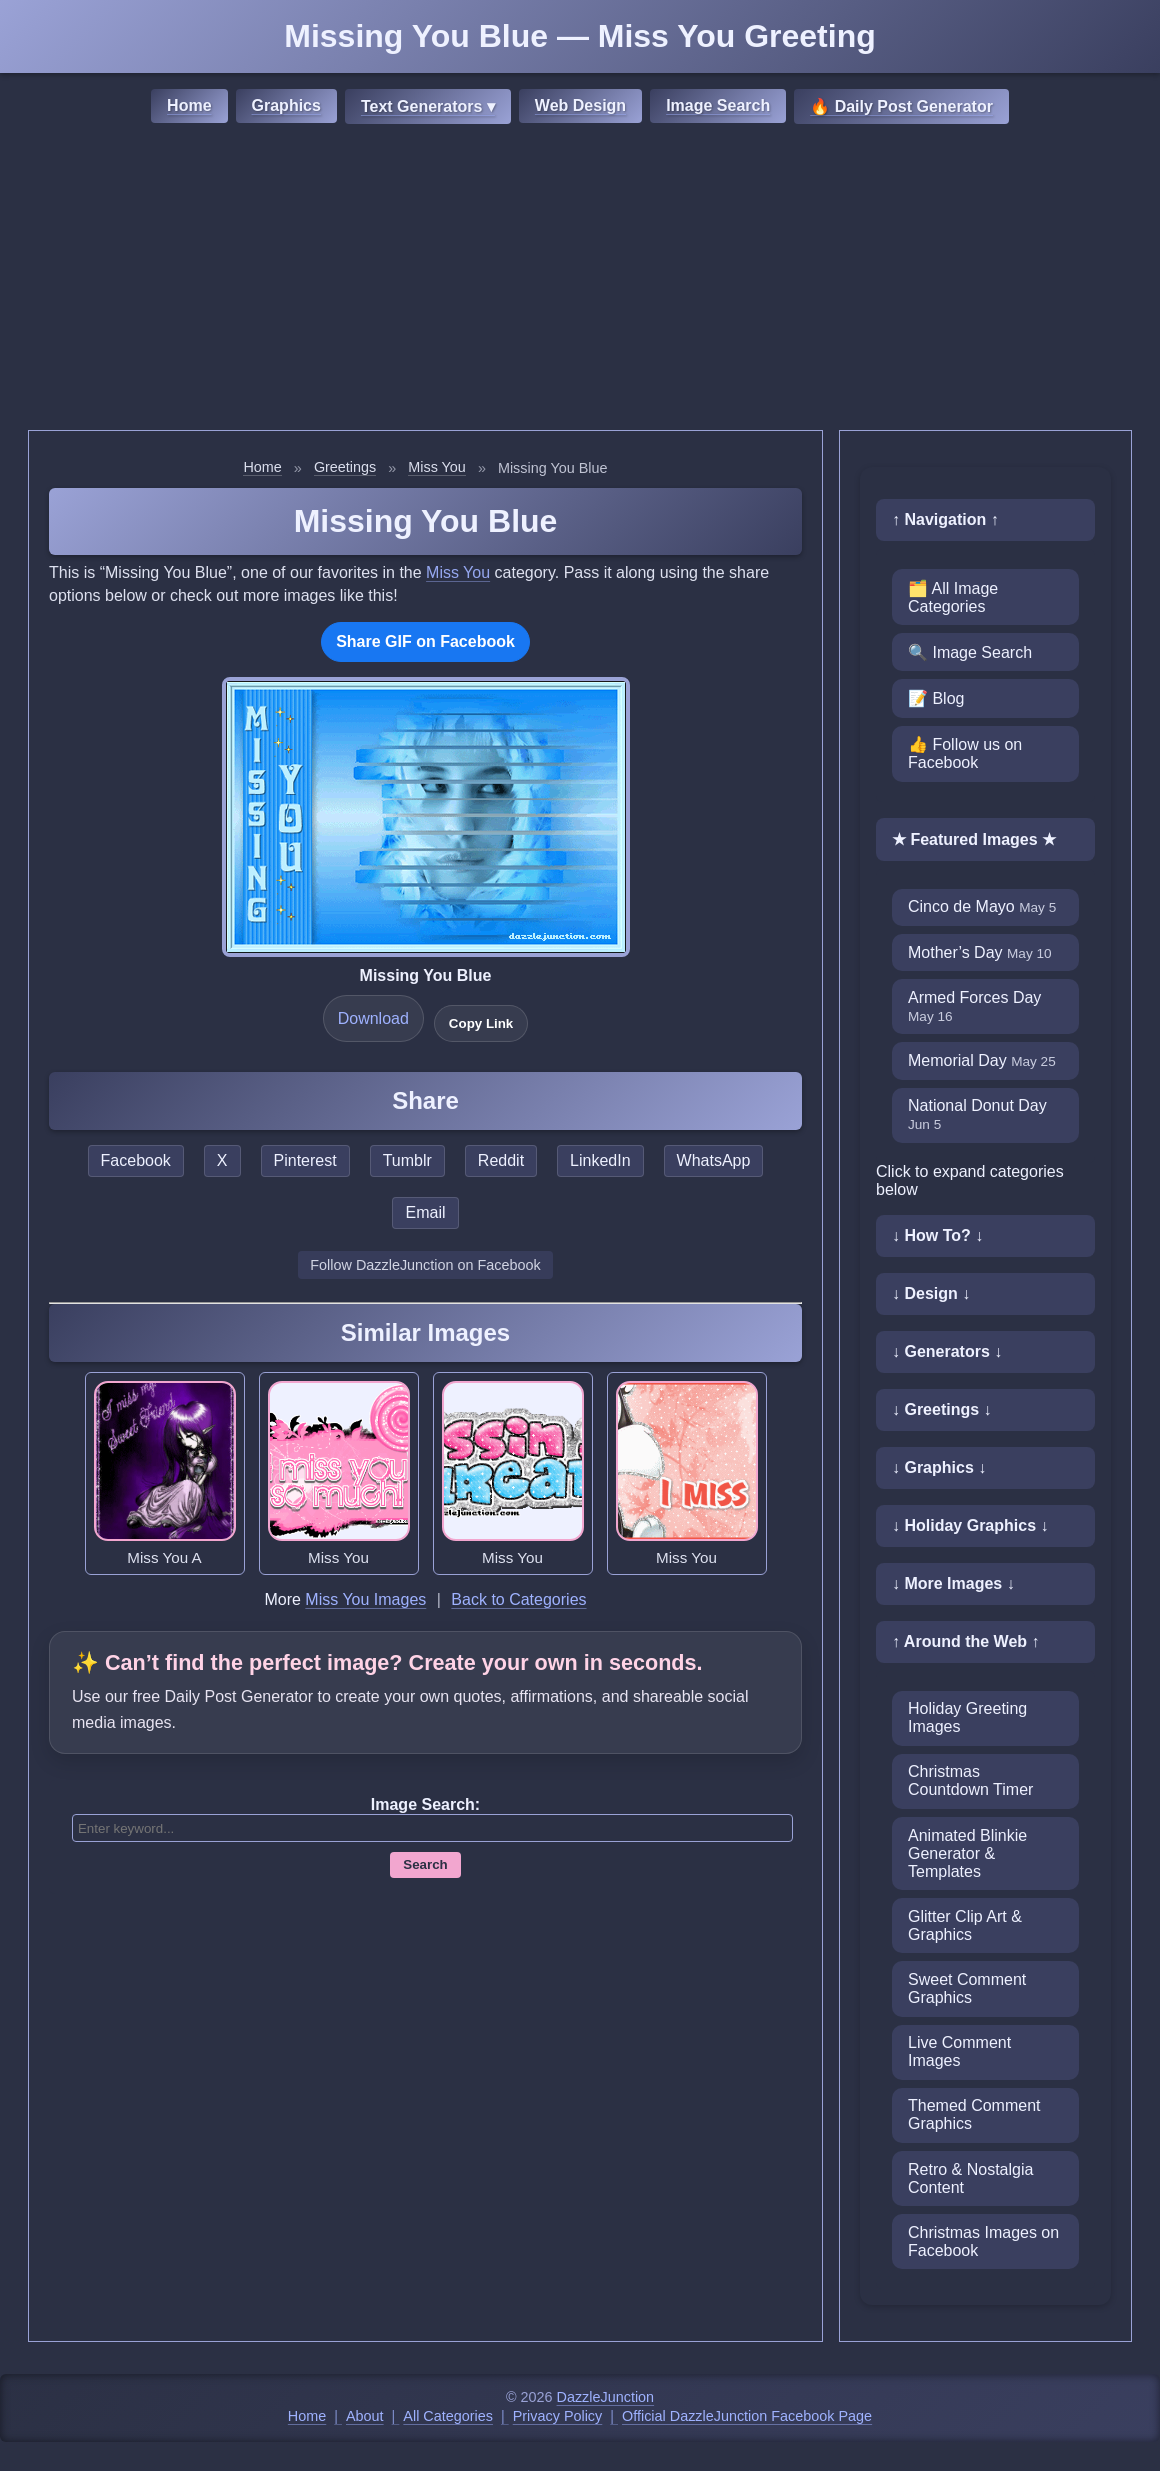  Describe the element at coordinates (953, 1583) in the screenshot. I see `↓ More Images ↓` at that location.